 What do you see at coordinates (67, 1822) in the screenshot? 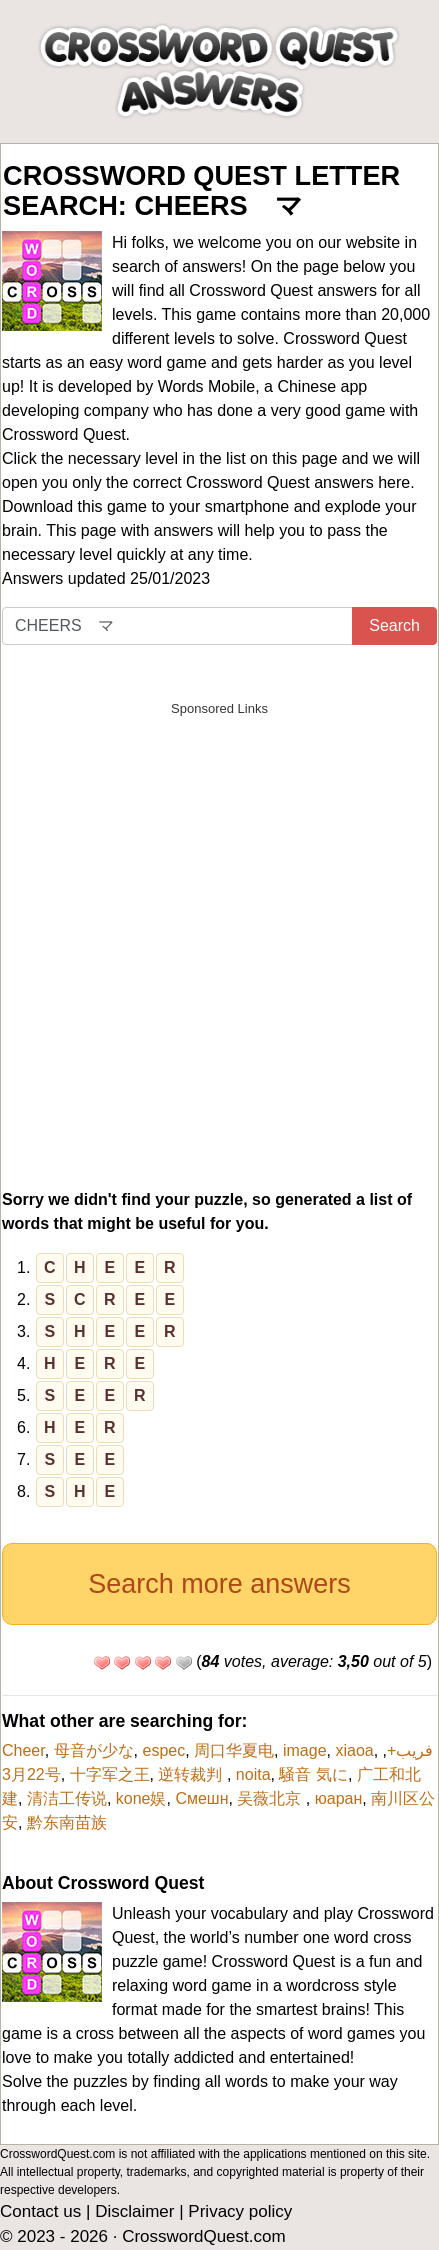
I see `黔东南苗族` at bounding box center [67, 1822].